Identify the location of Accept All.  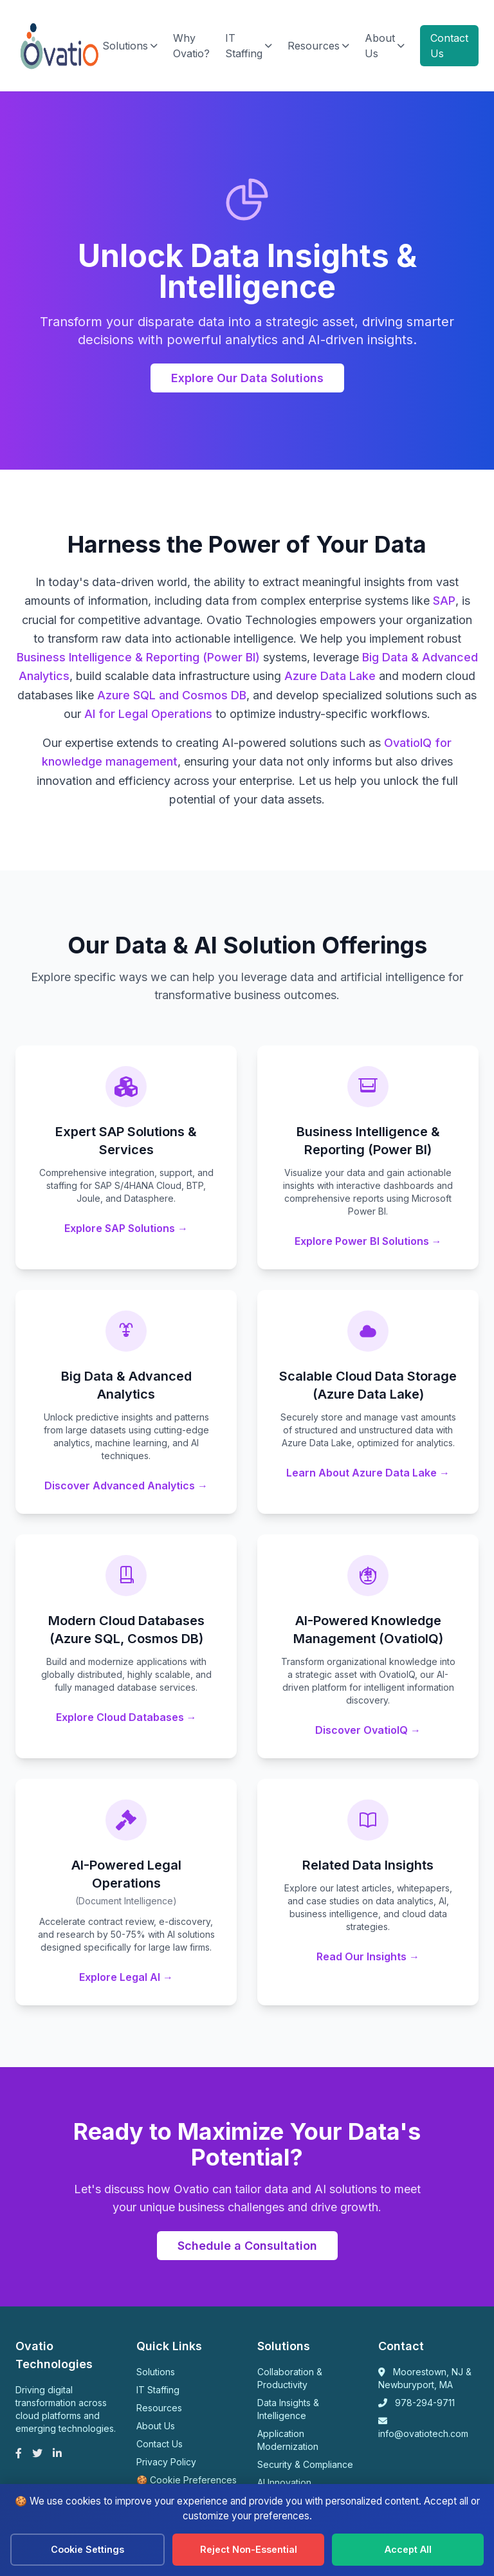
(408, 2549).